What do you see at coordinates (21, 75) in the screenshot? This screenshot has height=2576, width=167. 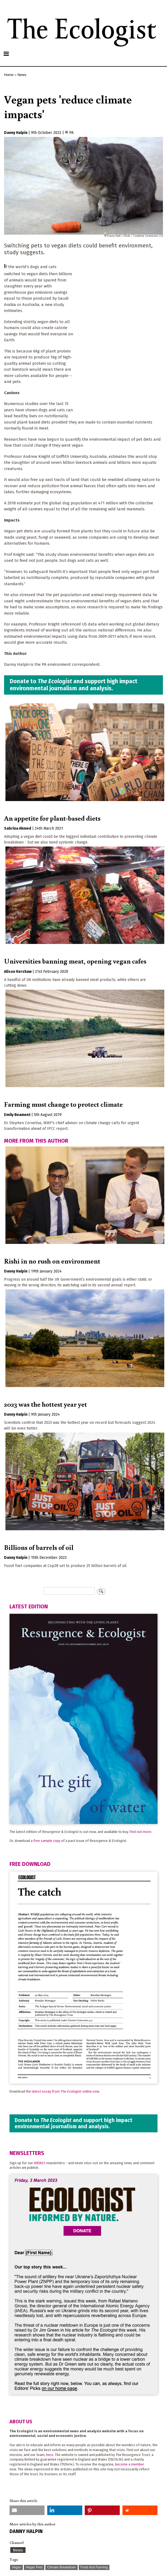 I see `News` at bounding box center [21, 75].